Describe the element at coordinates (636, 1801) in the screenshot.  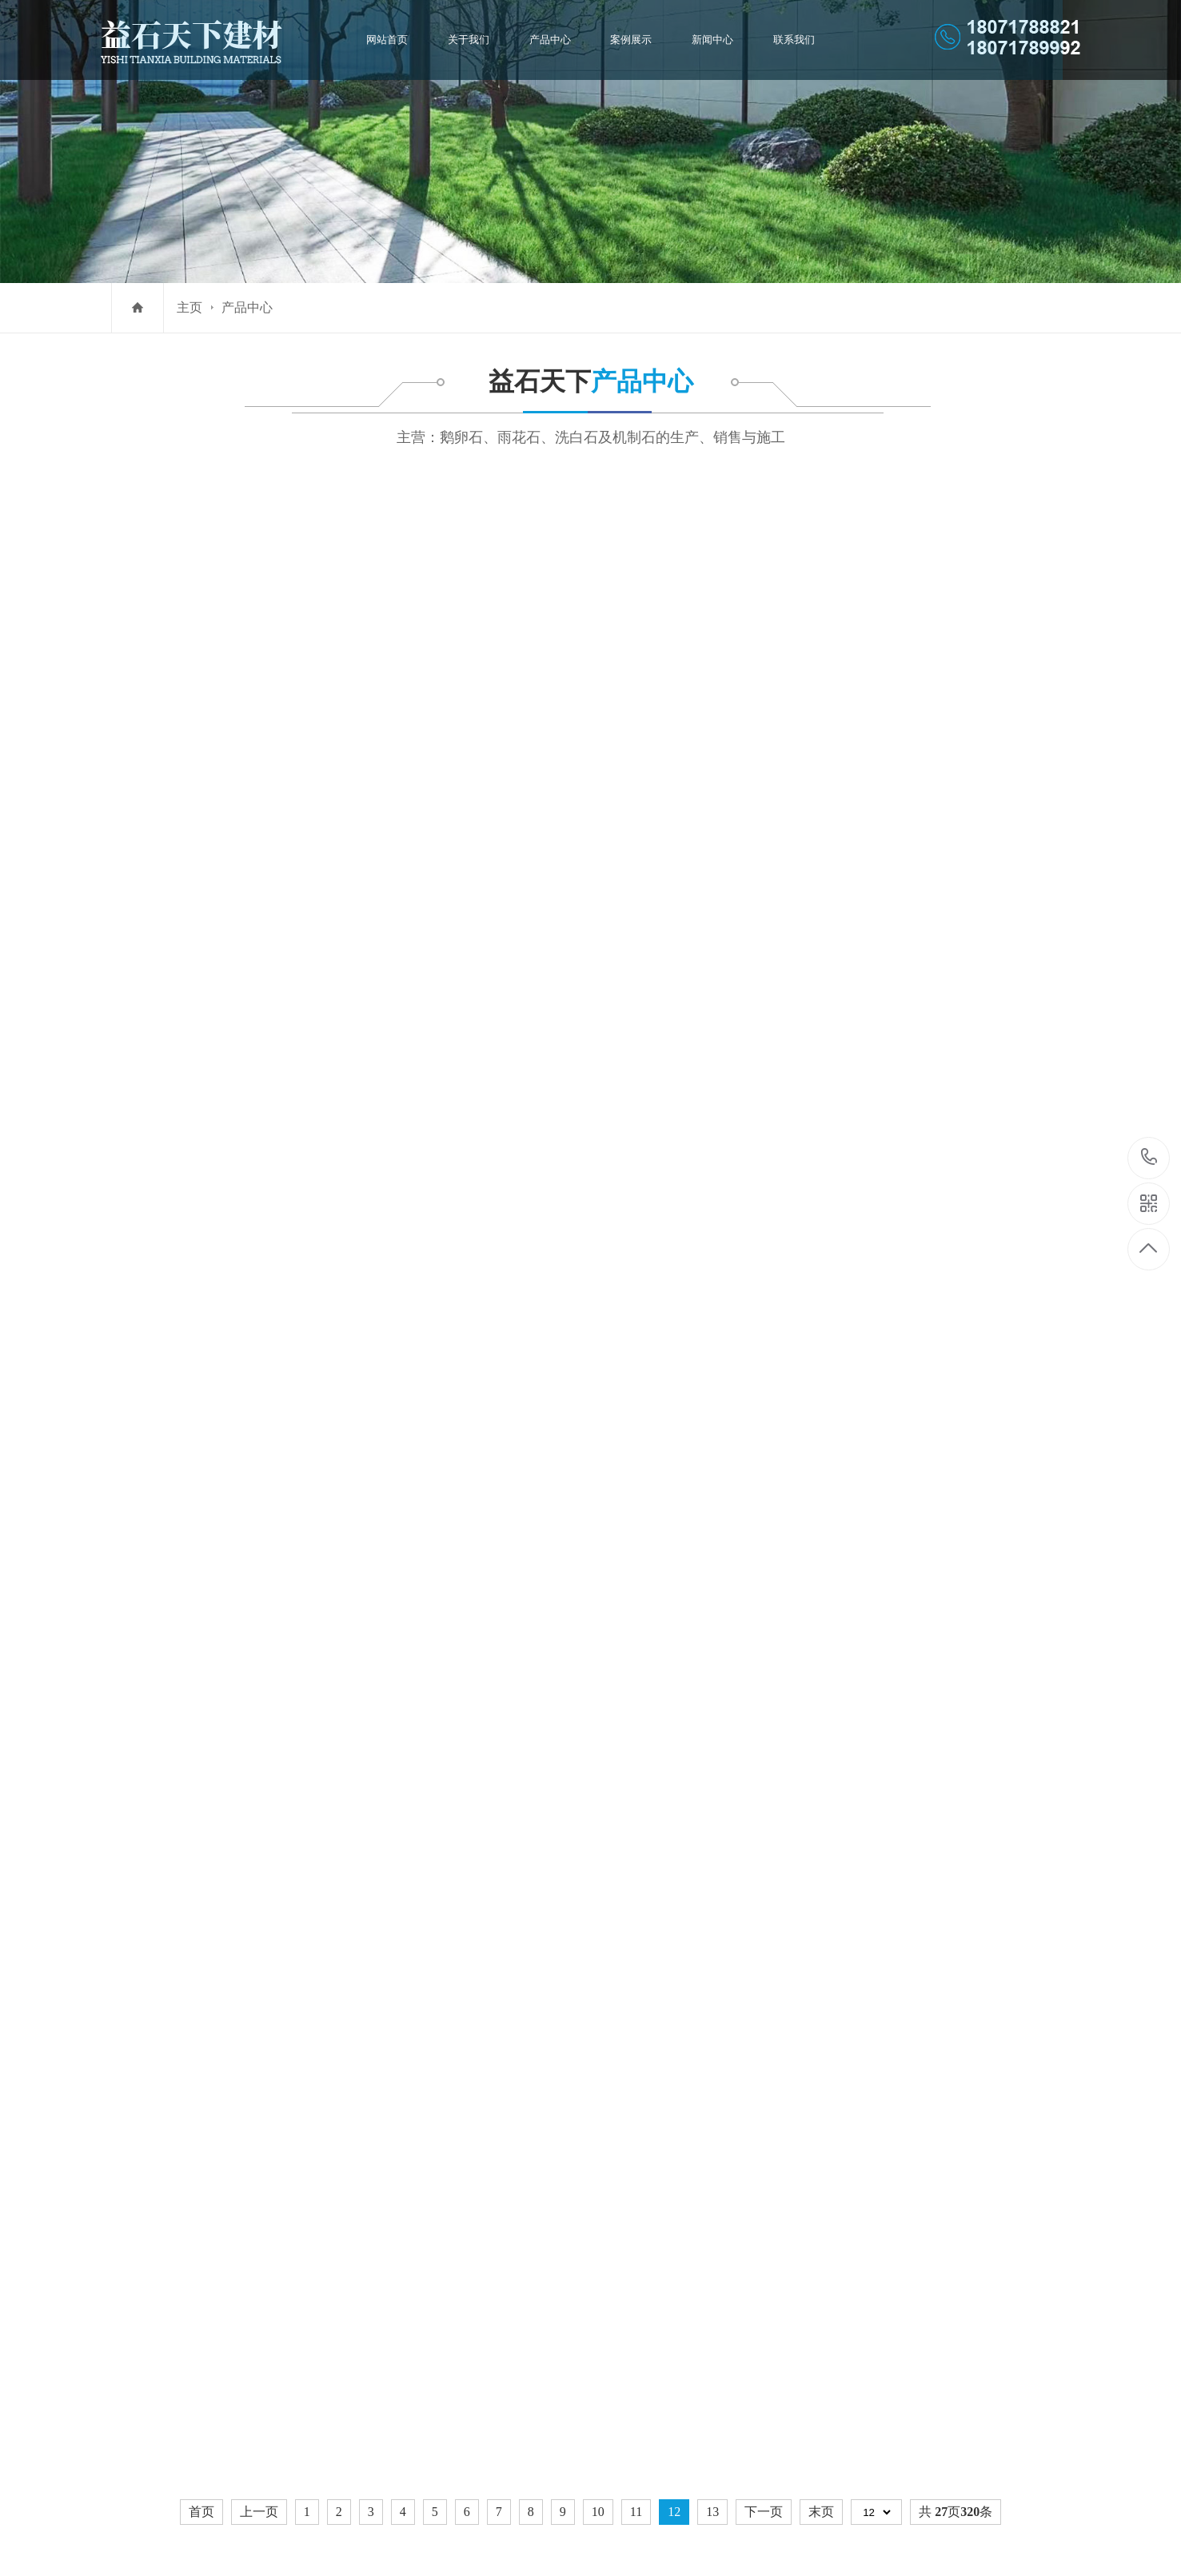
I see `11` at that location.